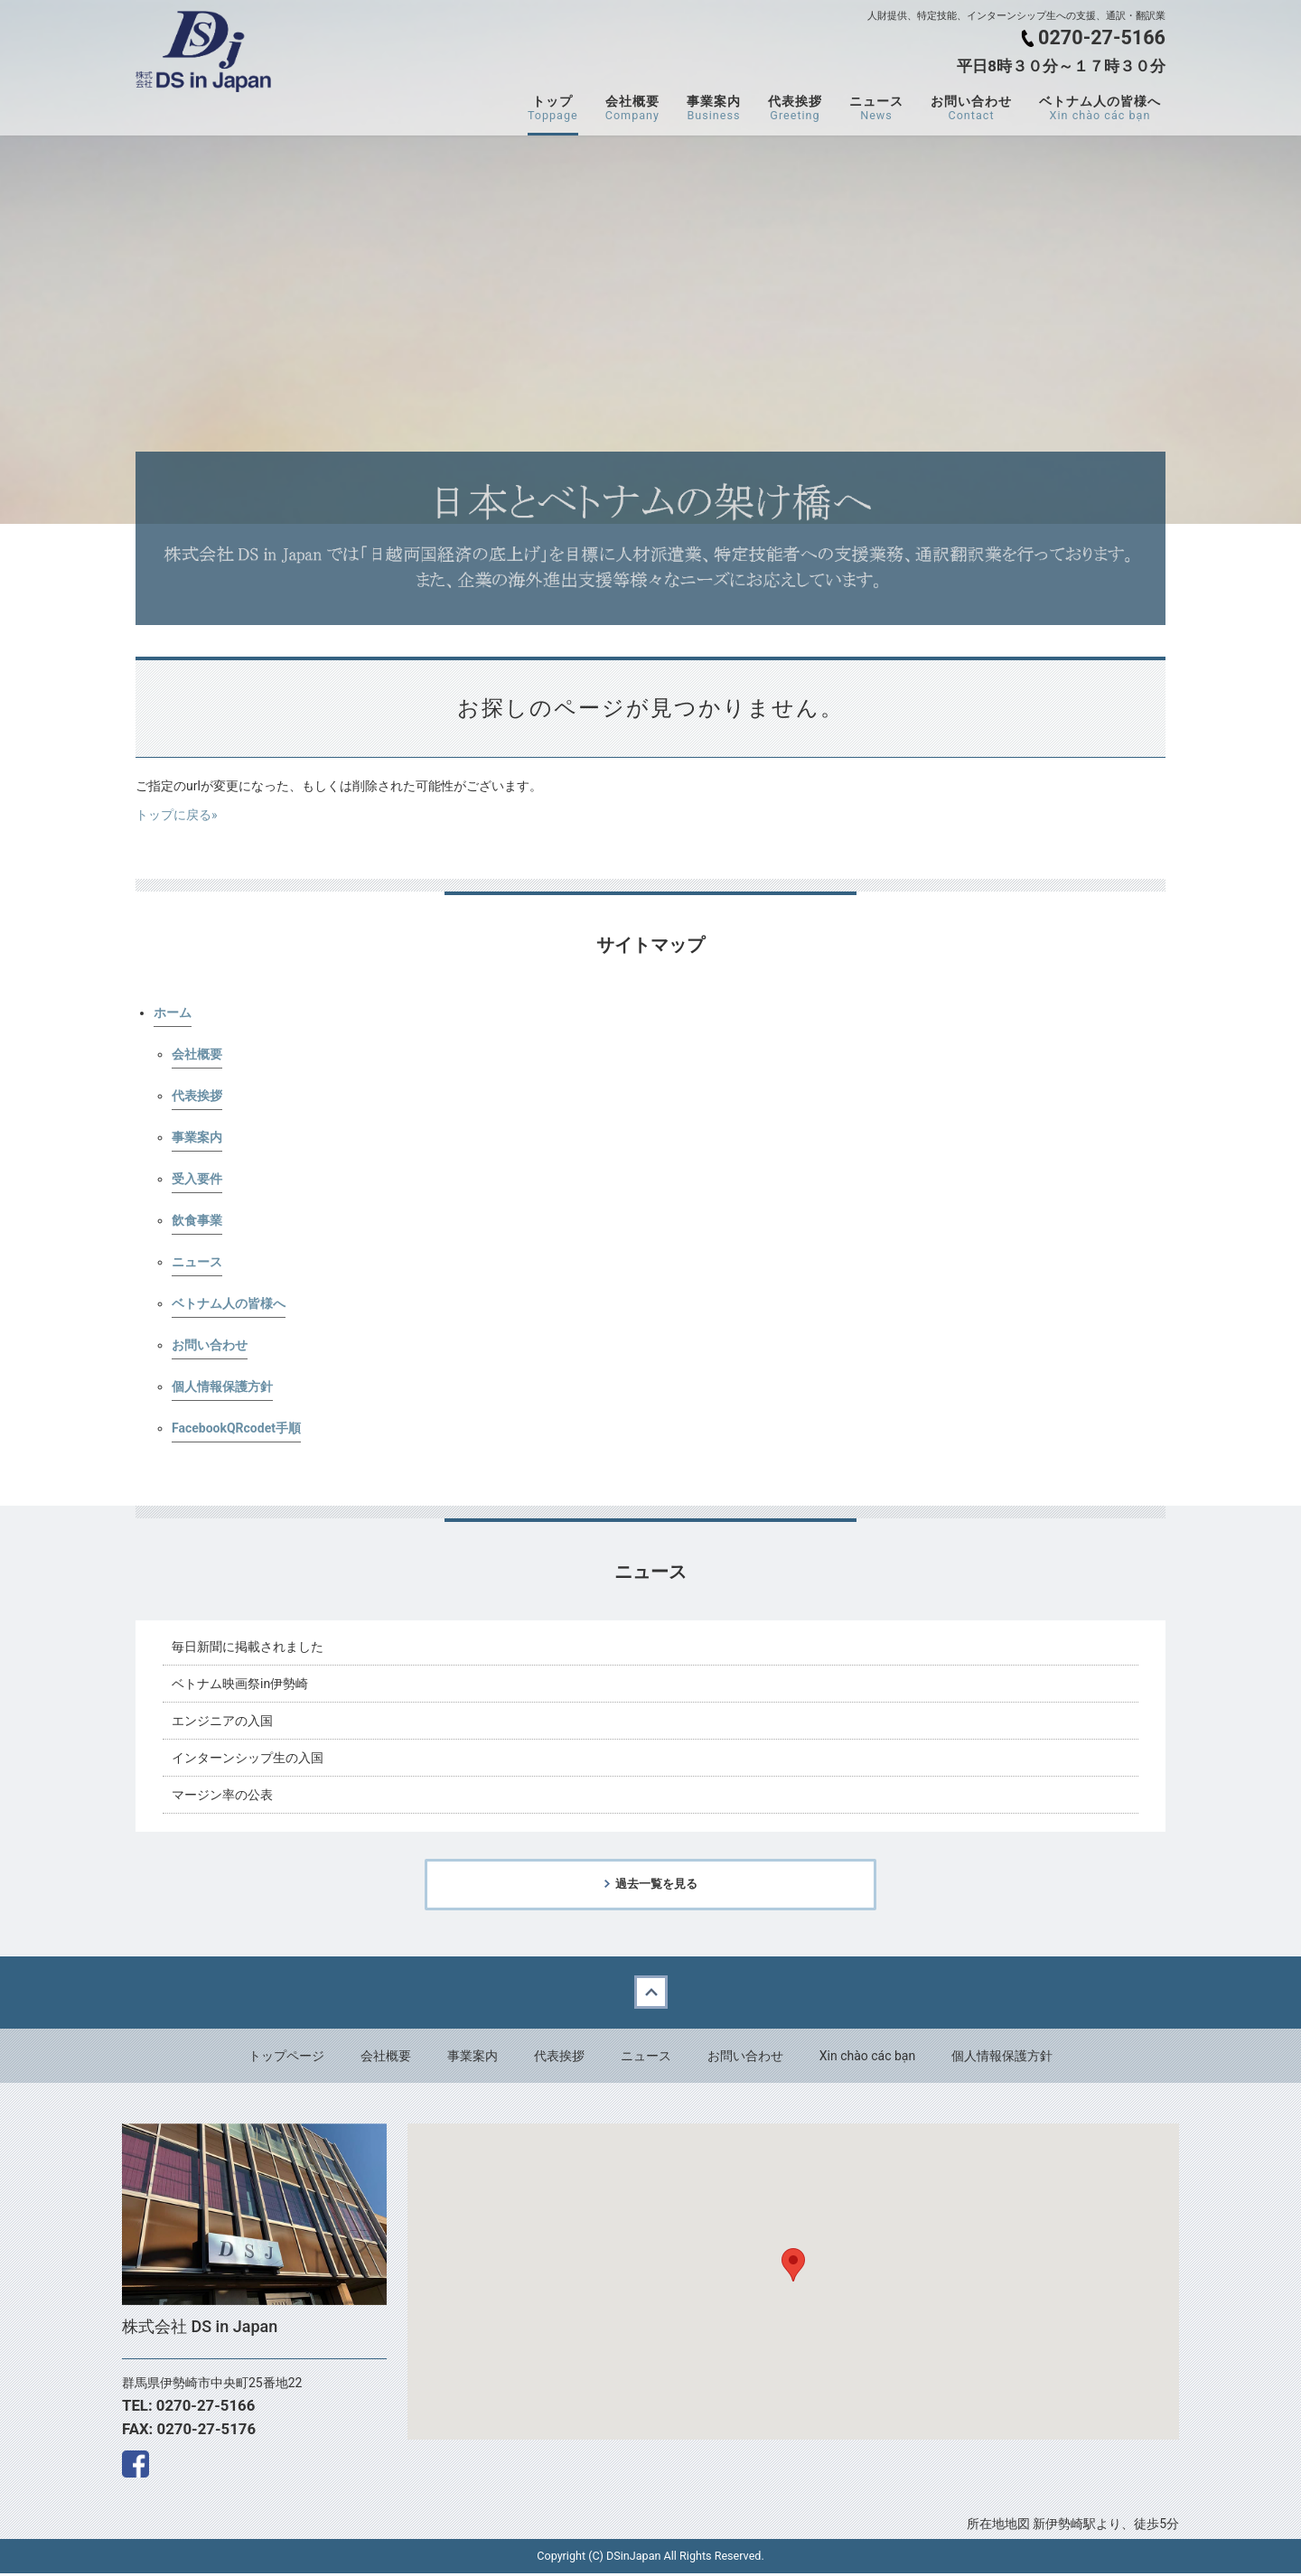  Describe the element at coordinates (650, 1995) in the screenshot. I see `Back to top` at that location.